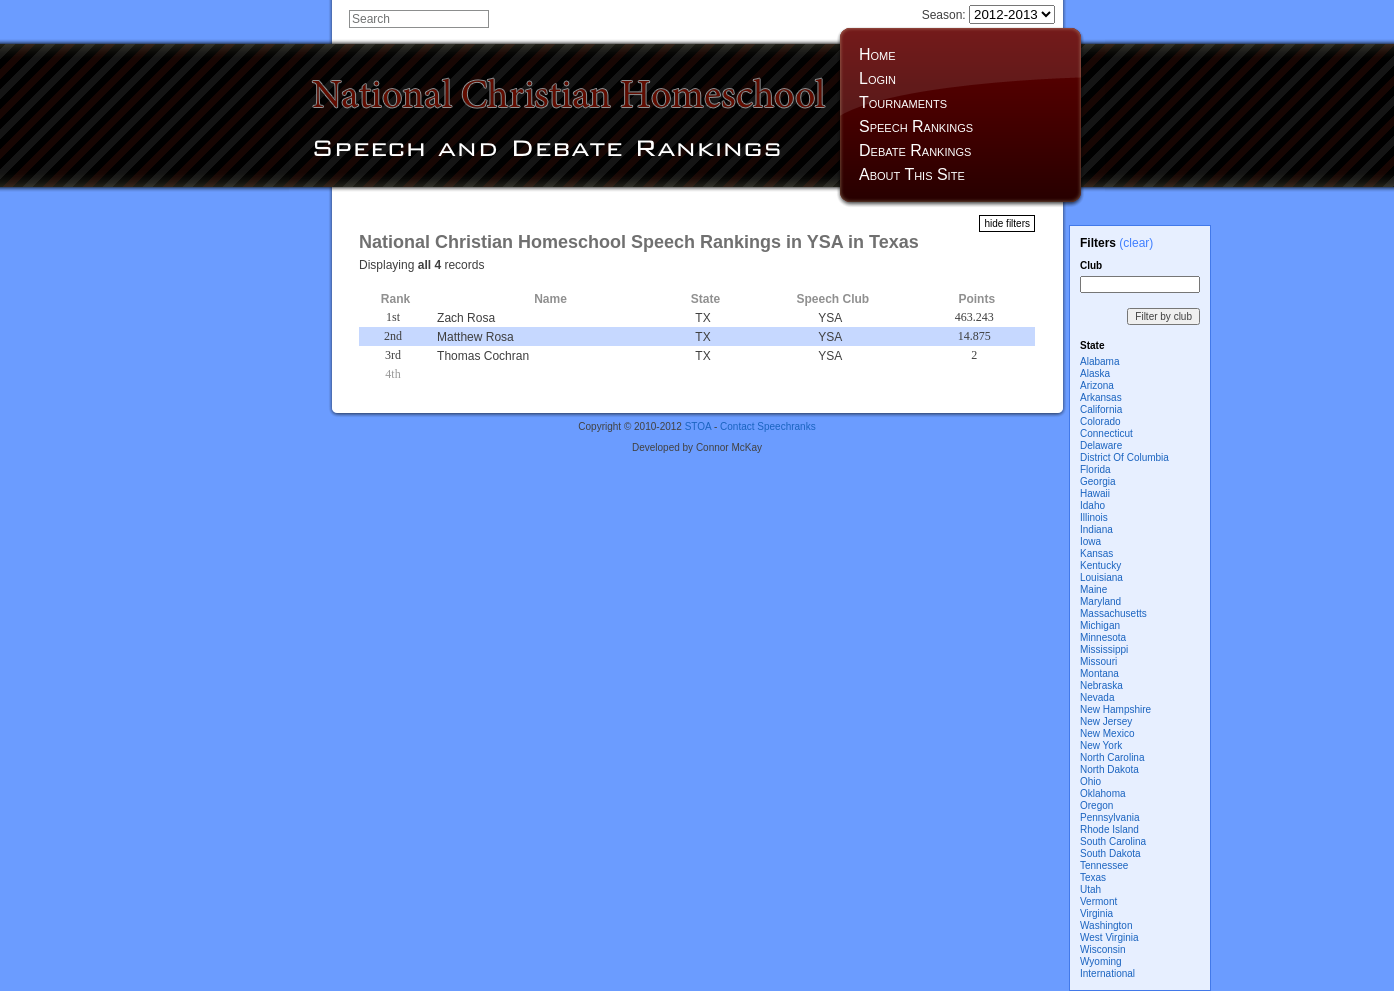 Image resolution: width=1394 pixels, height=991 pixels. What do you see at coordinates (1104, 865) in the screenshot?
I see `Tennessee` at bounding box center [1104, 865].